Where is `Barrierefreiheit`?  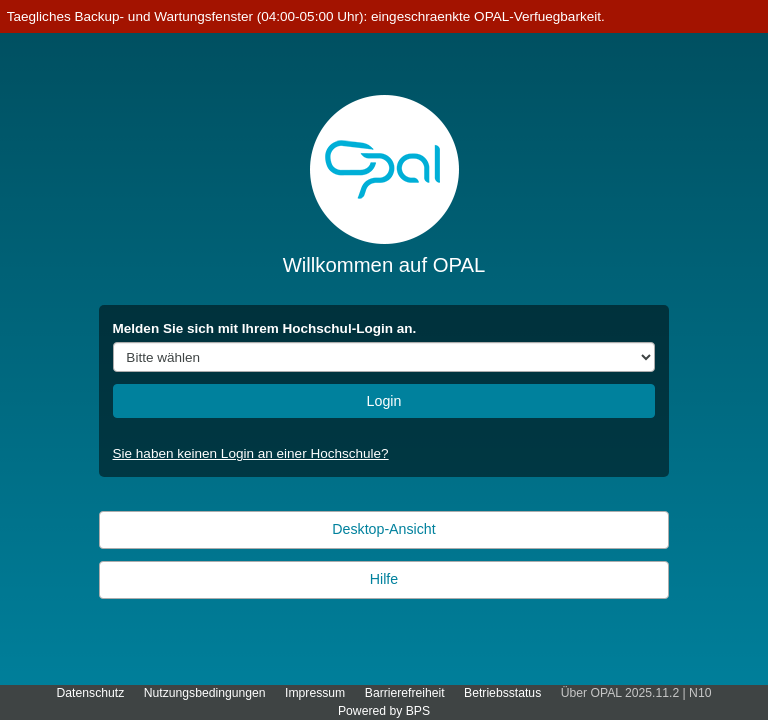
Barrierefreiheit is located at coordinates (405, 693).